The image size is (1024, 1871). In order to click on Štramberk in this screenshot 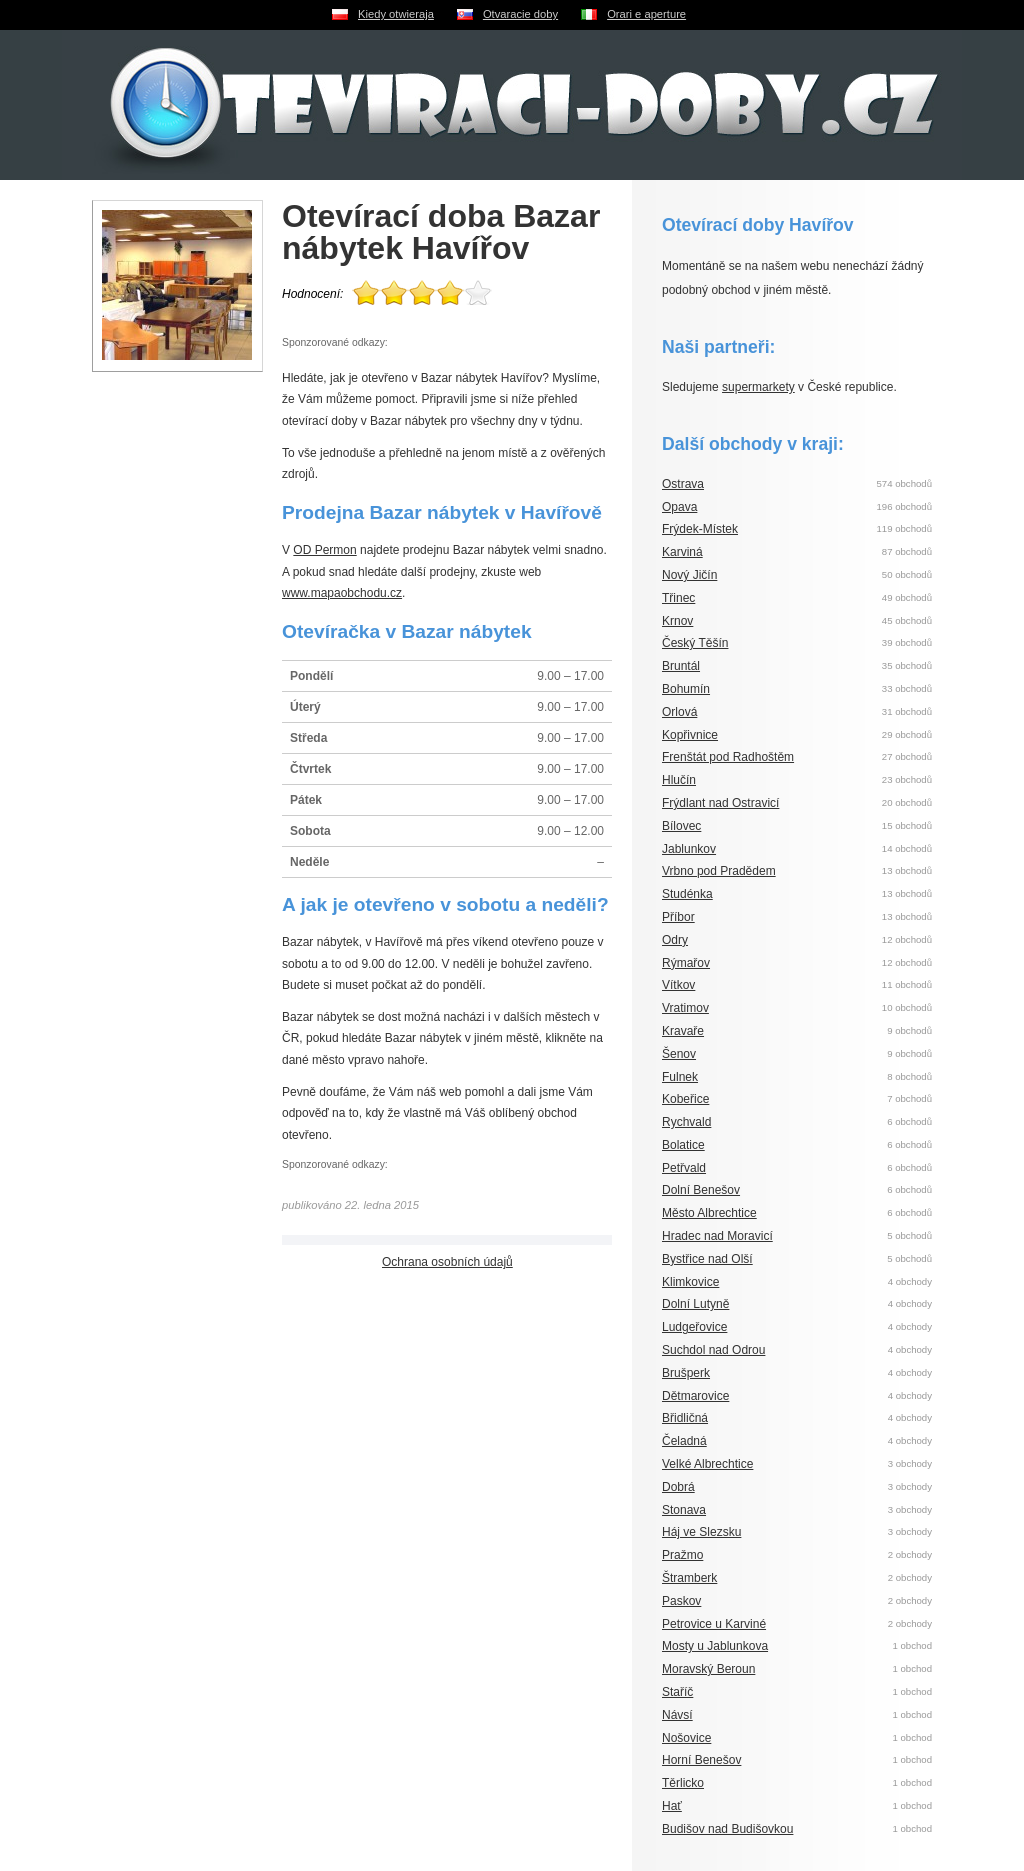, I will do `click(689, 1578)`.